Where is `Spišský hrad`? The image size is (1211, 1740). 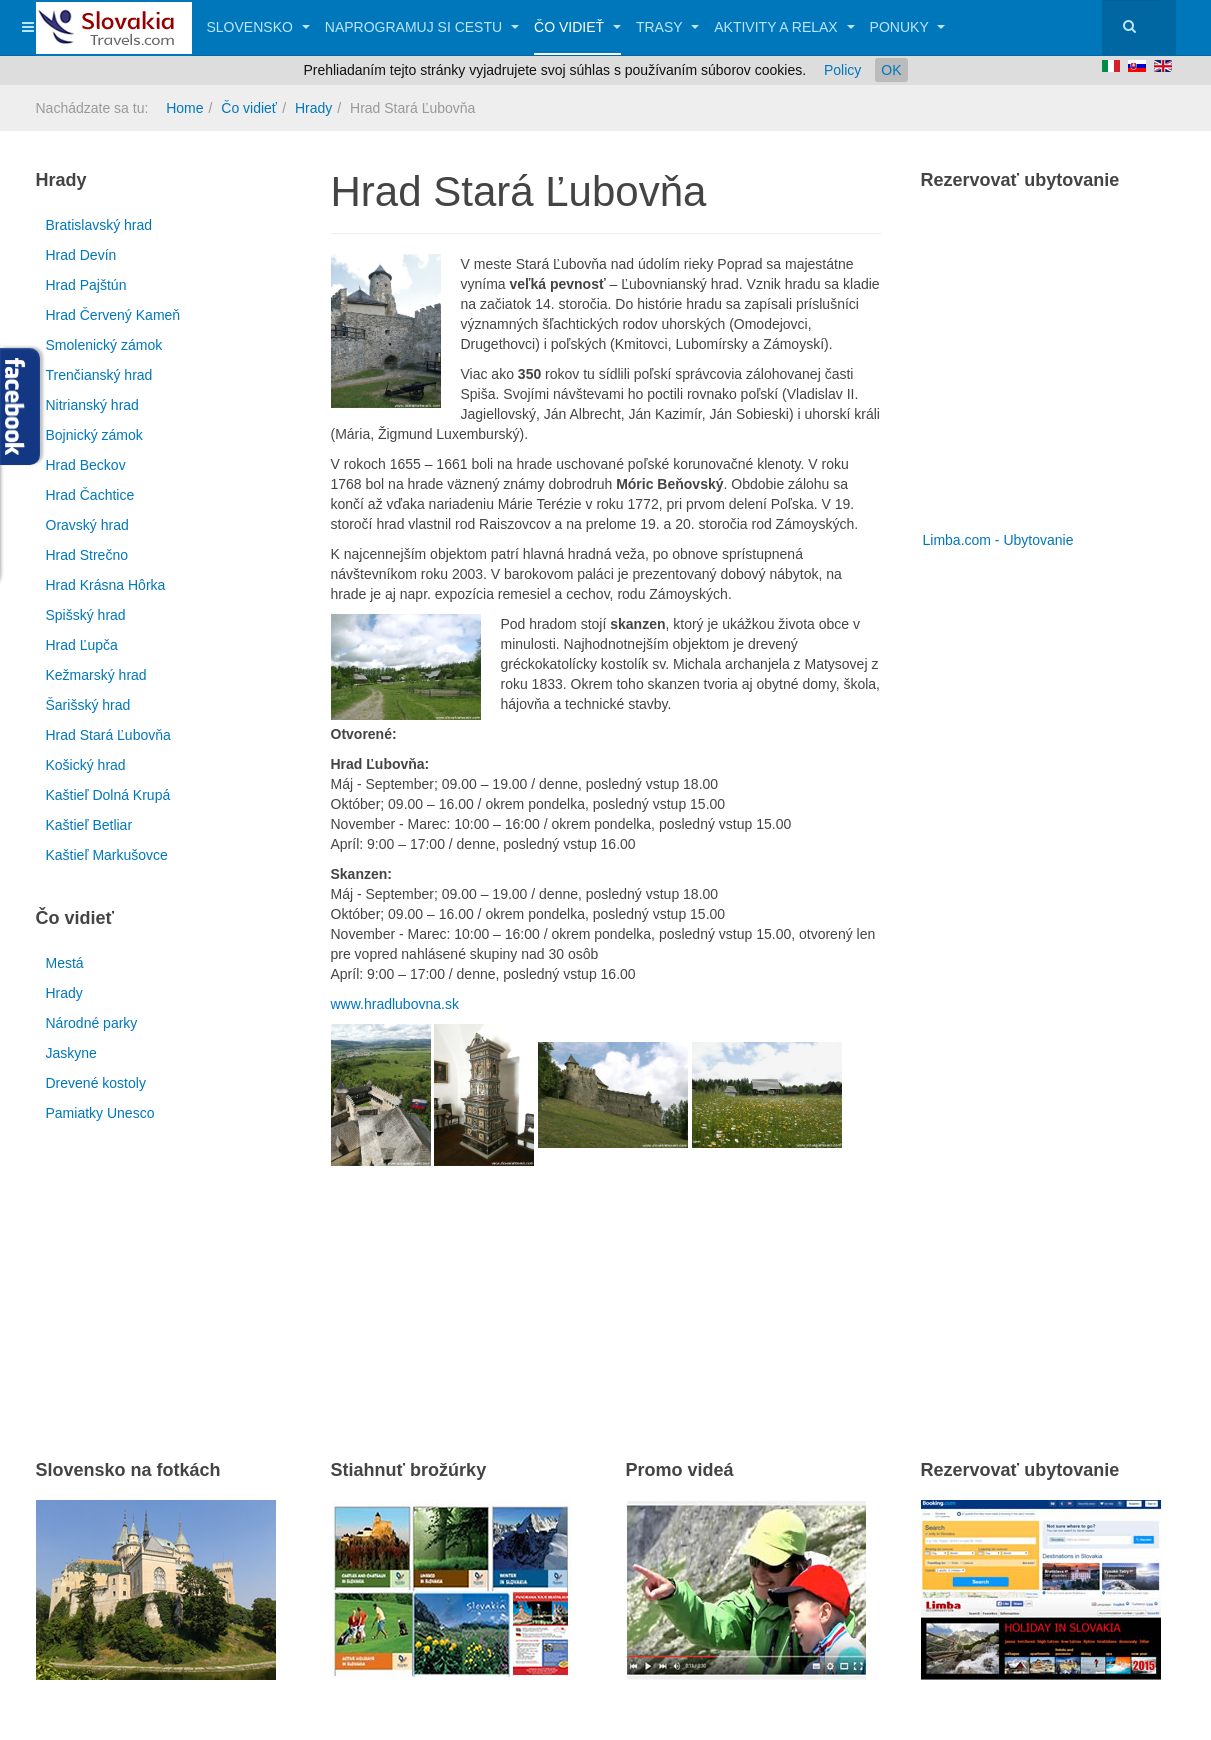
Spišský hrad is located at coordinates (86, 615).